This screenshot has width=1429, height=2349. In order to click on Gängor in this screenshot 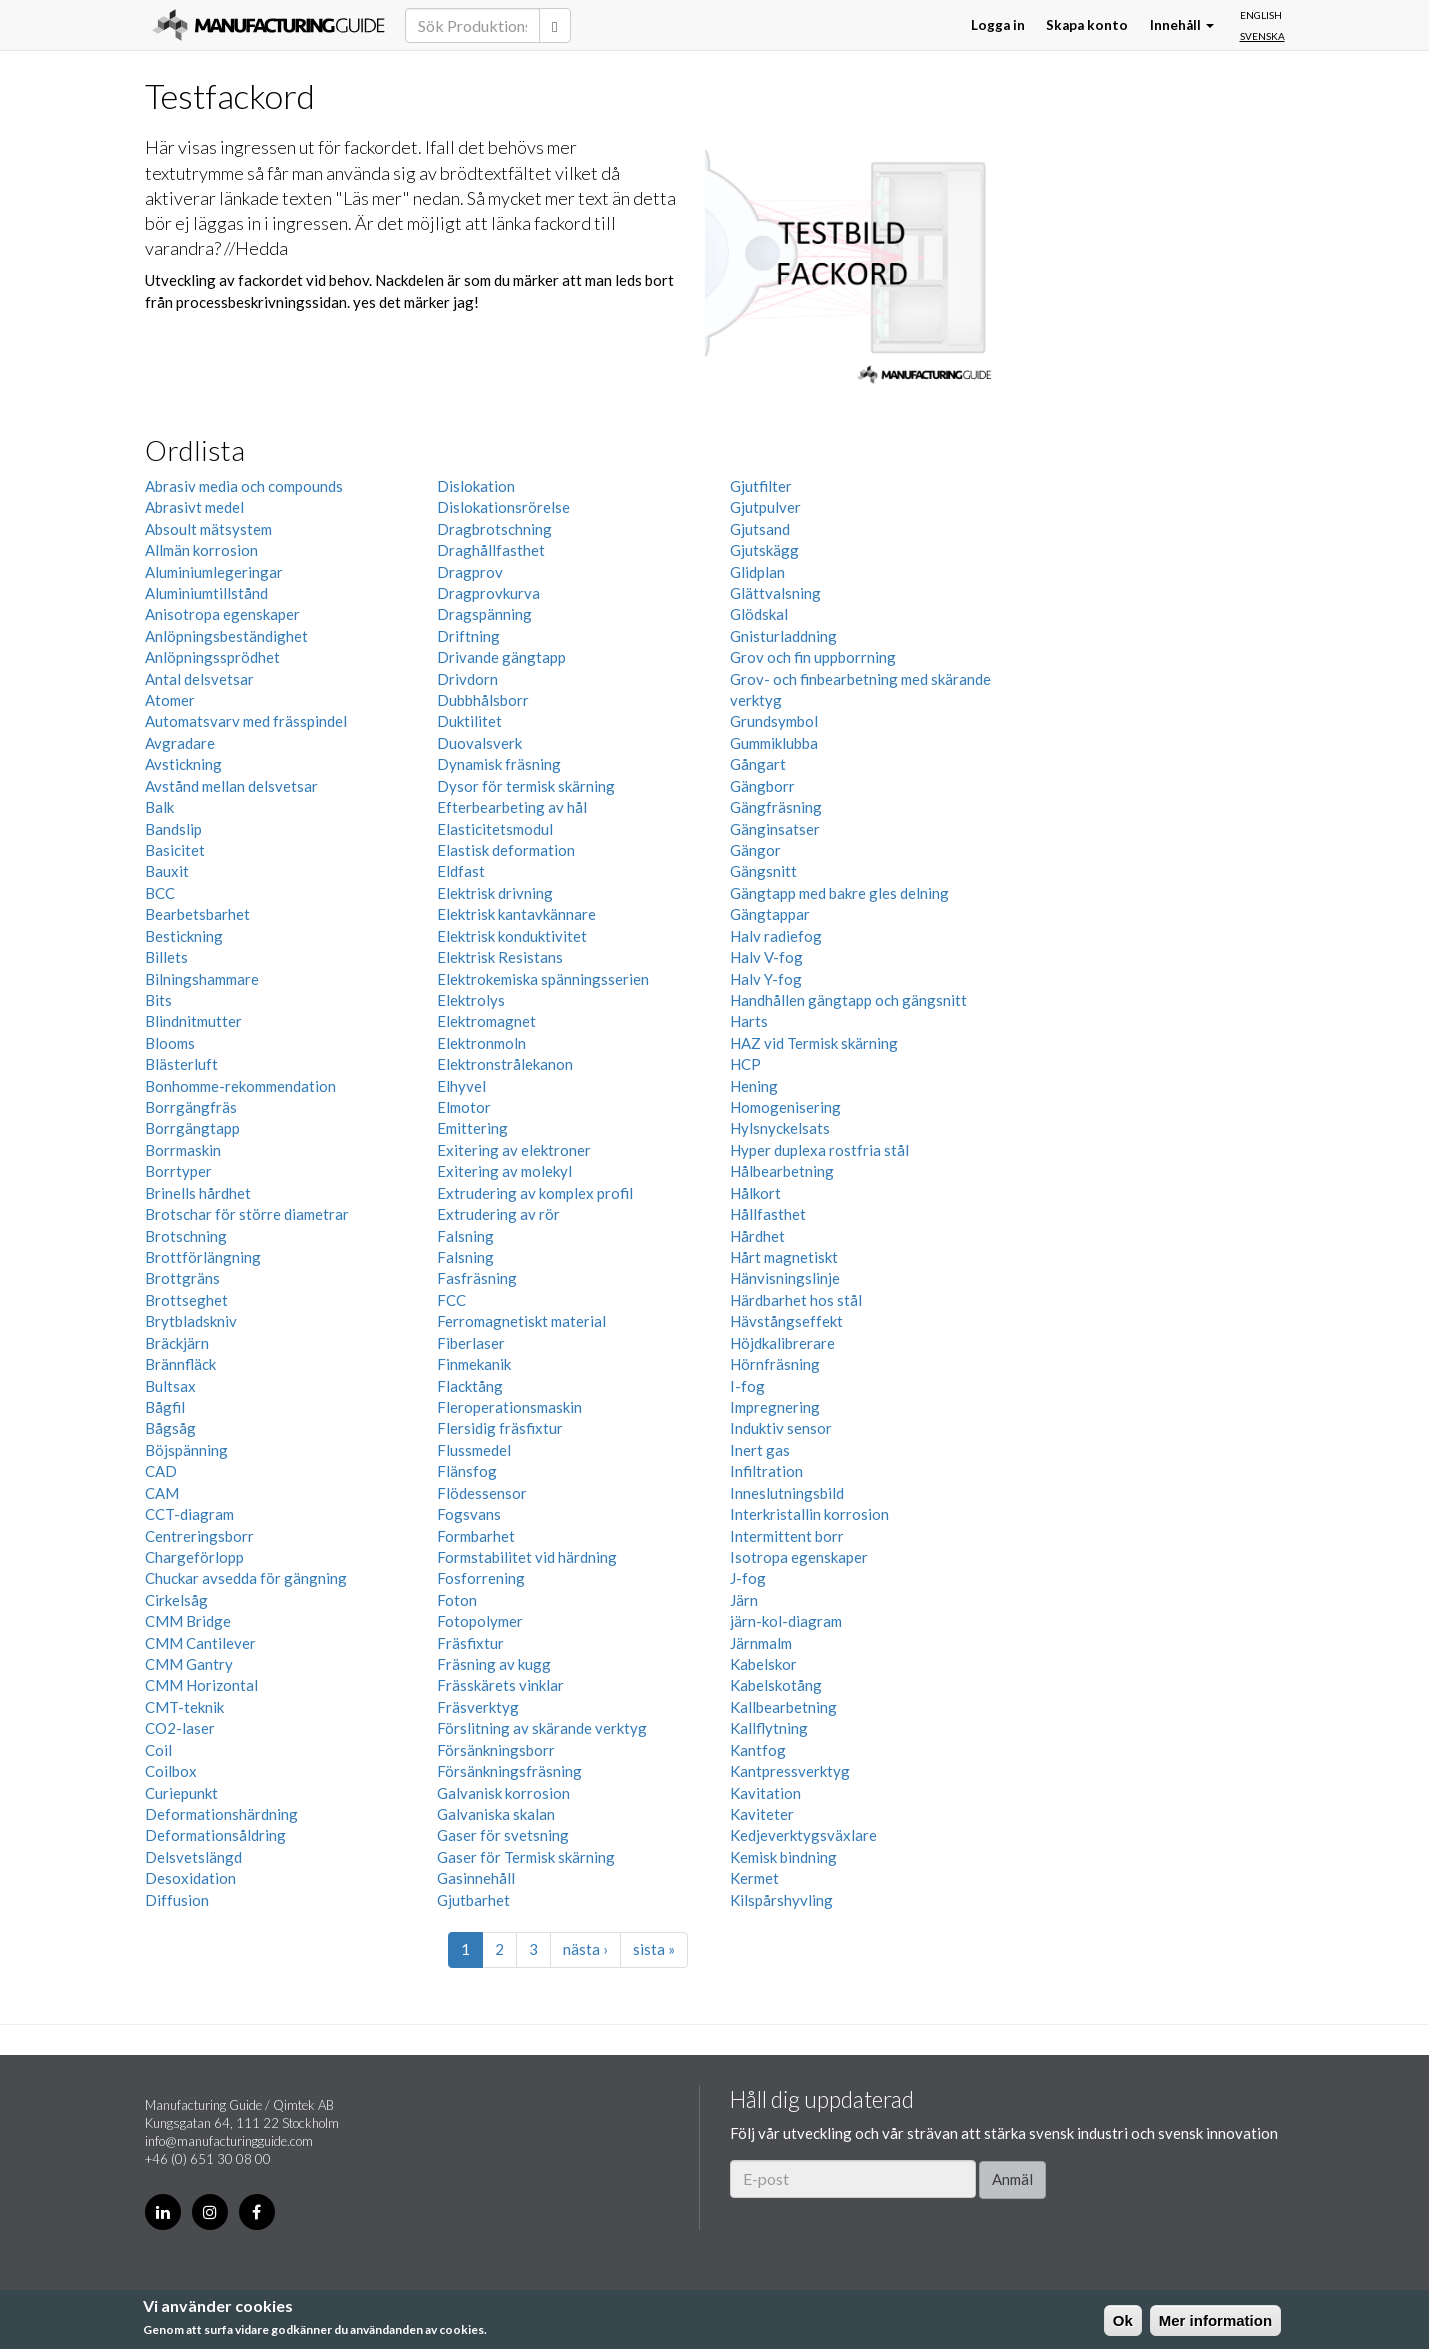, I will do `click(755, 850)`.